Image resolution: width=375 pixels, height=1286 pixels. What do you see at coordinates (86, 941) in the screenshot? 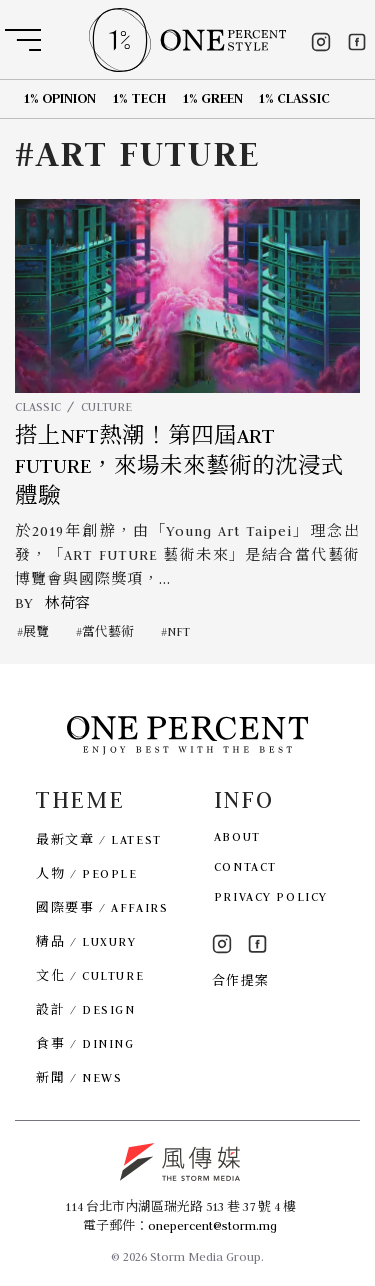
I see `精品 / LUXURY` at bounding box center [86, 941].